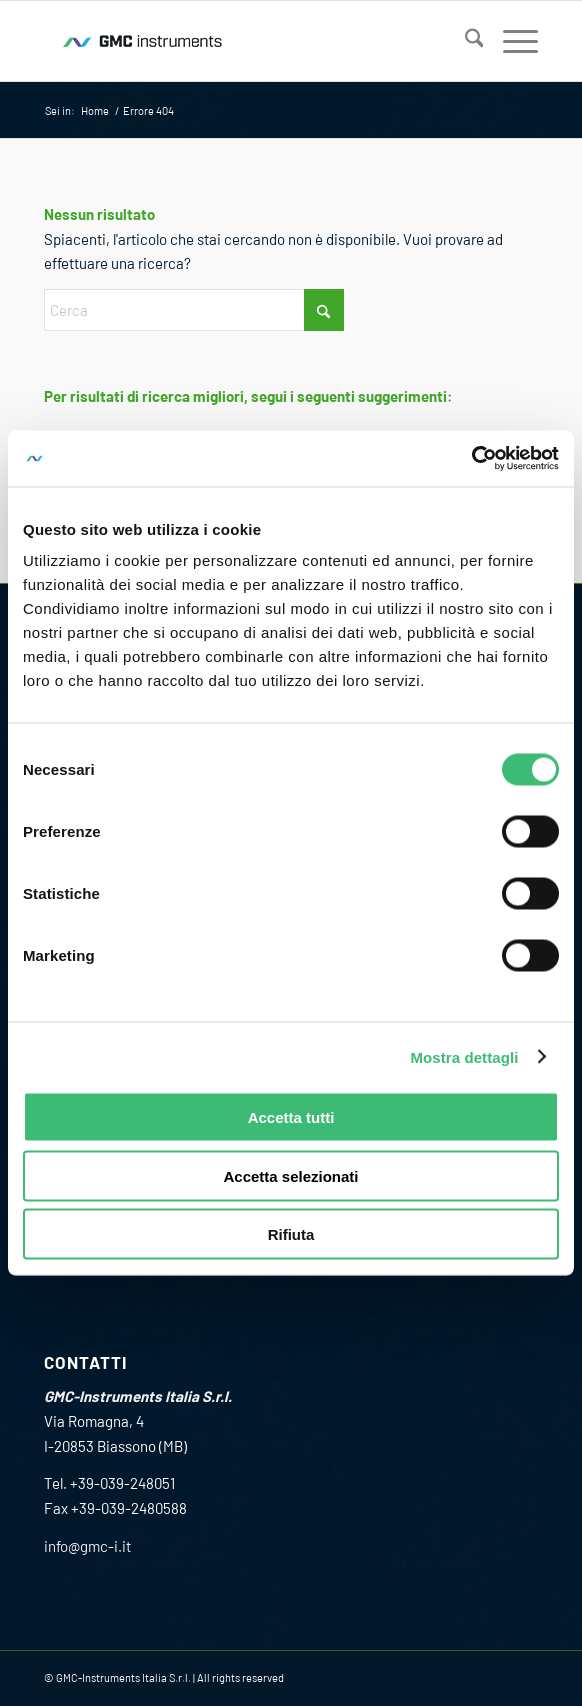  What do you see at coordinates (471, 459) in the screenshot?
I see `[Cookiebot di Usercentrics - si apre in una nuova scheda]` at bounding box center [471, 459].